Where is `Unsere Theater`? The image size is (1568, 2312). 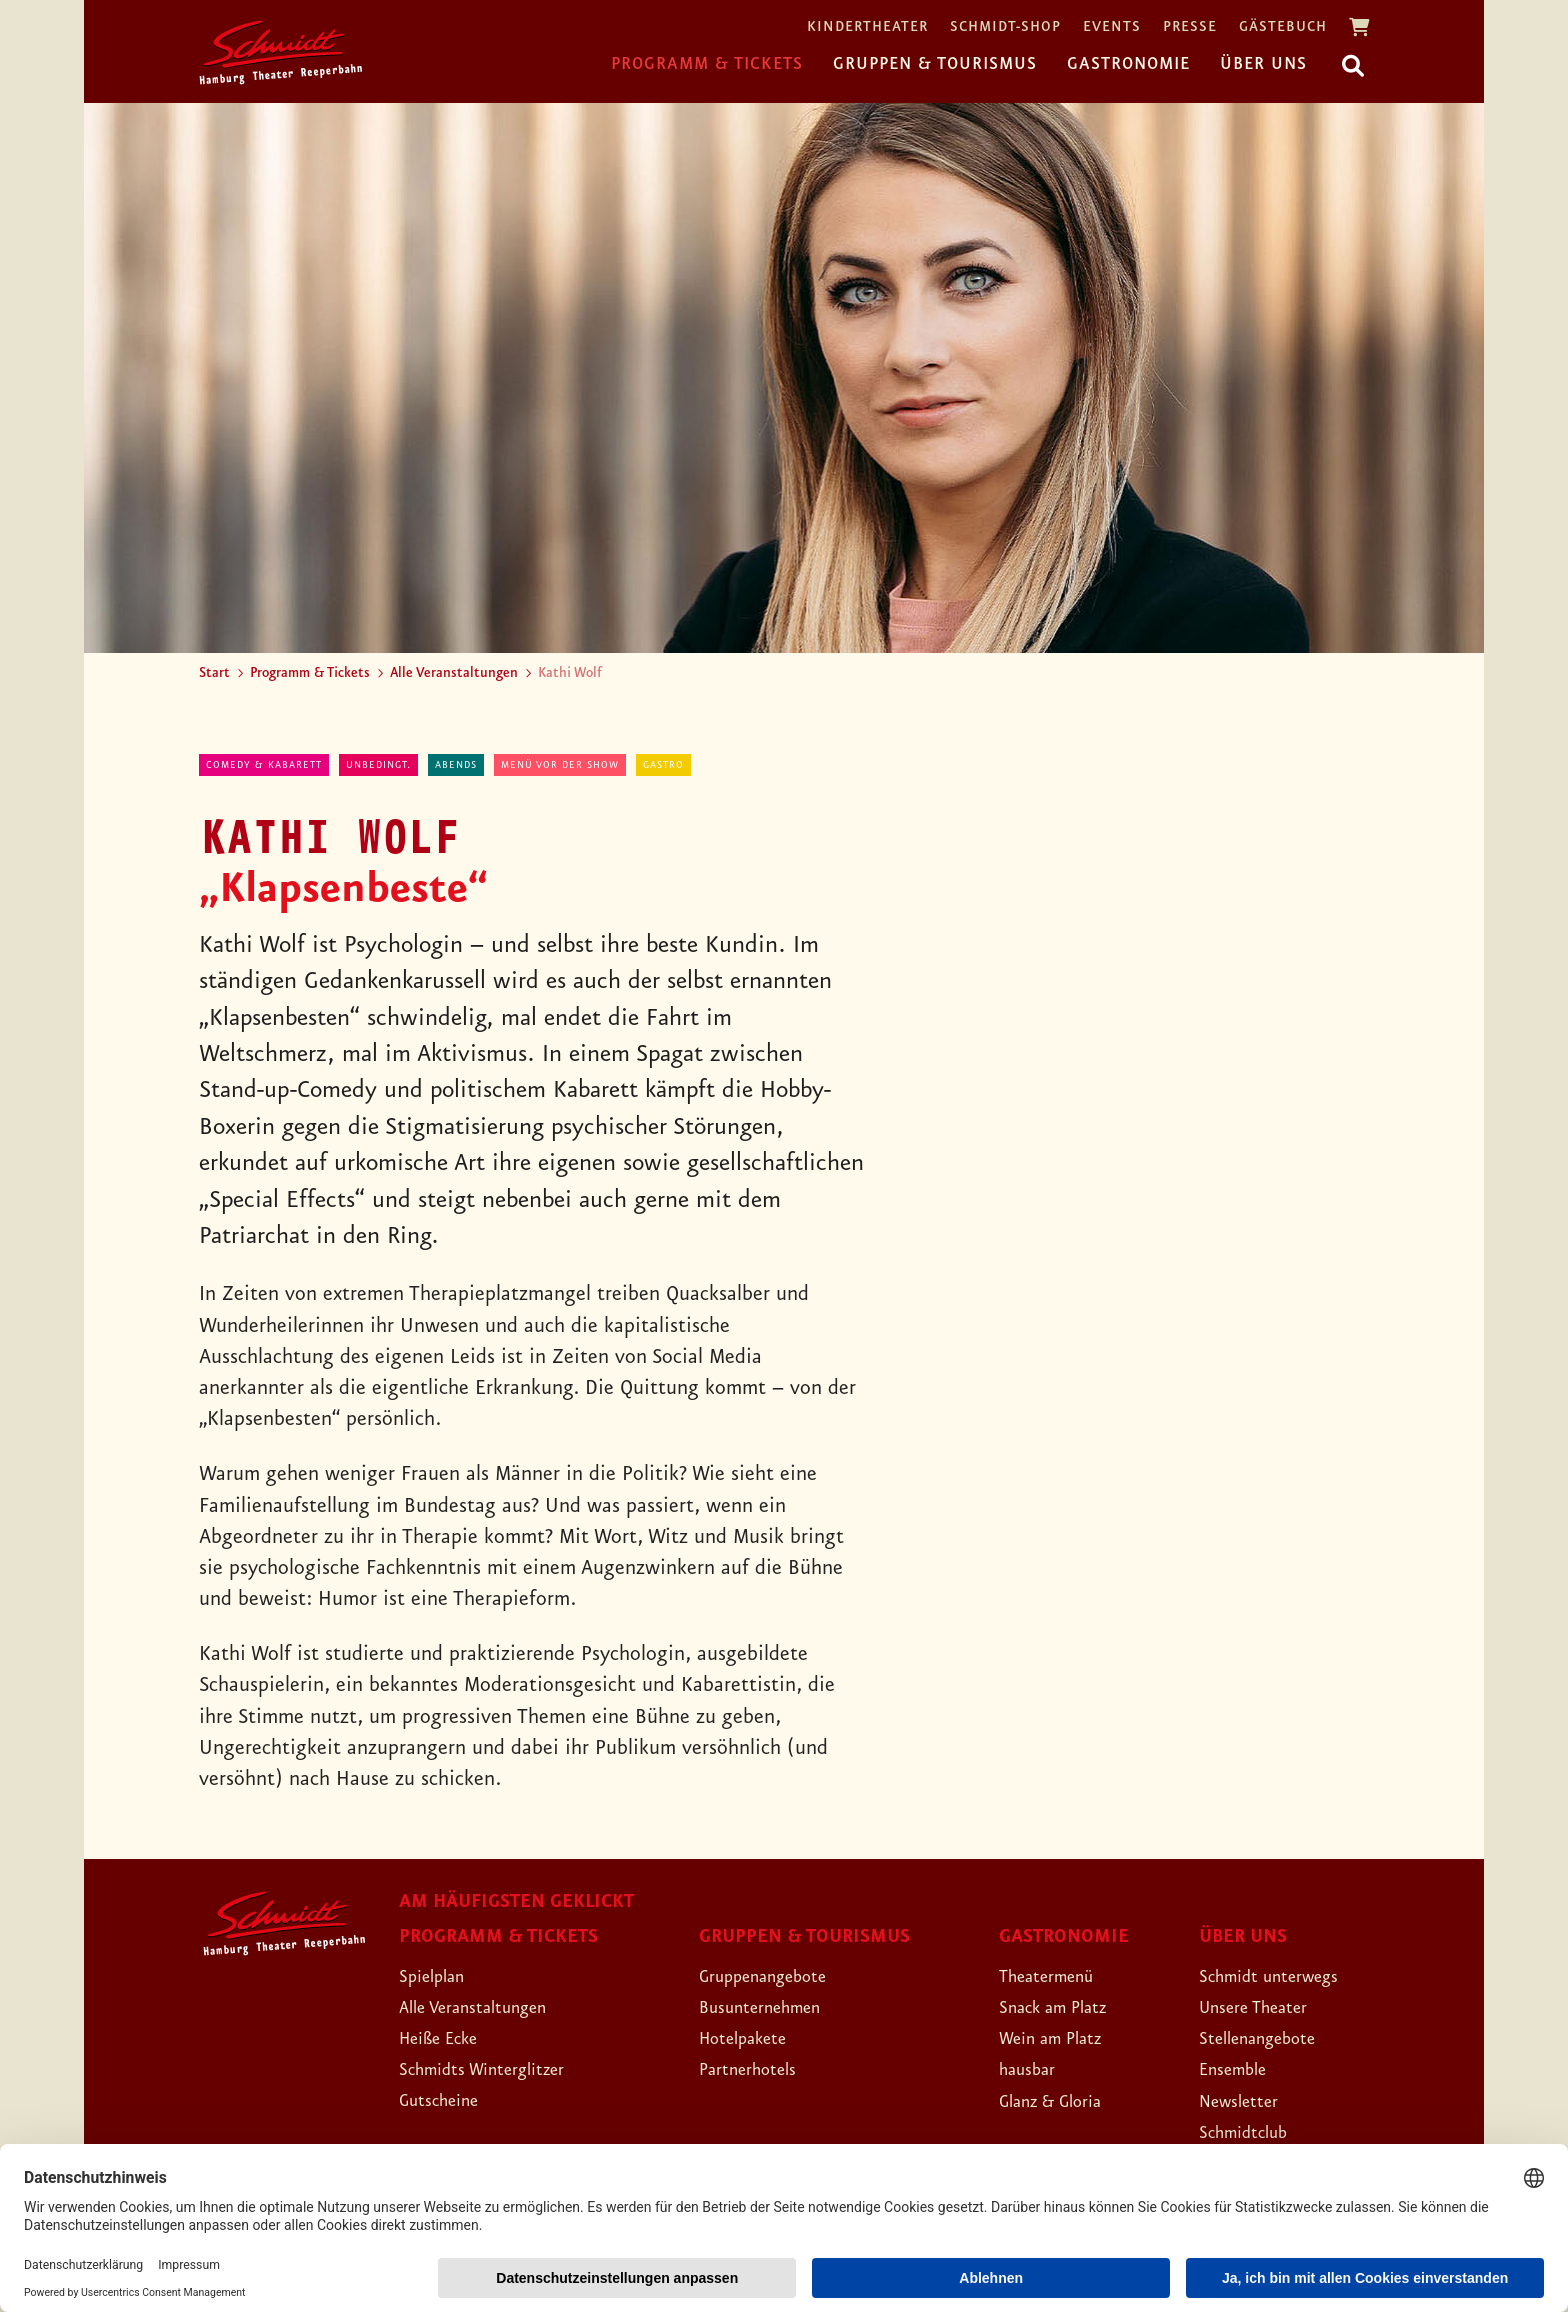
Unsere Theater is located at coordinates (1265, 2007).